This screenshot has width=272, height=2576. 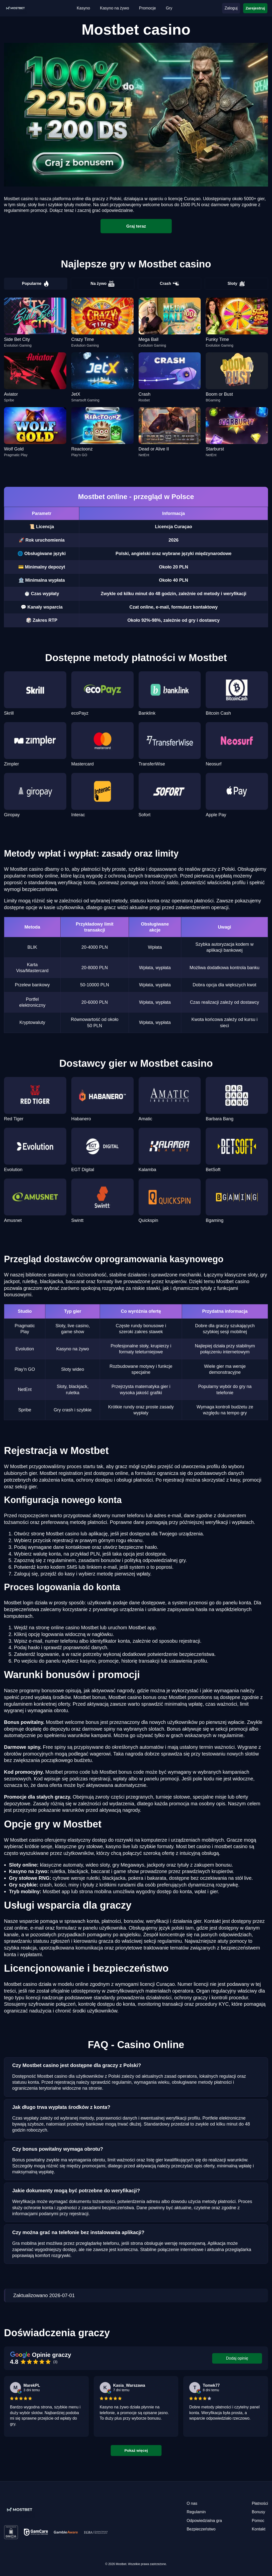 I want to click on Na żywo, so click(x=102, y=284).